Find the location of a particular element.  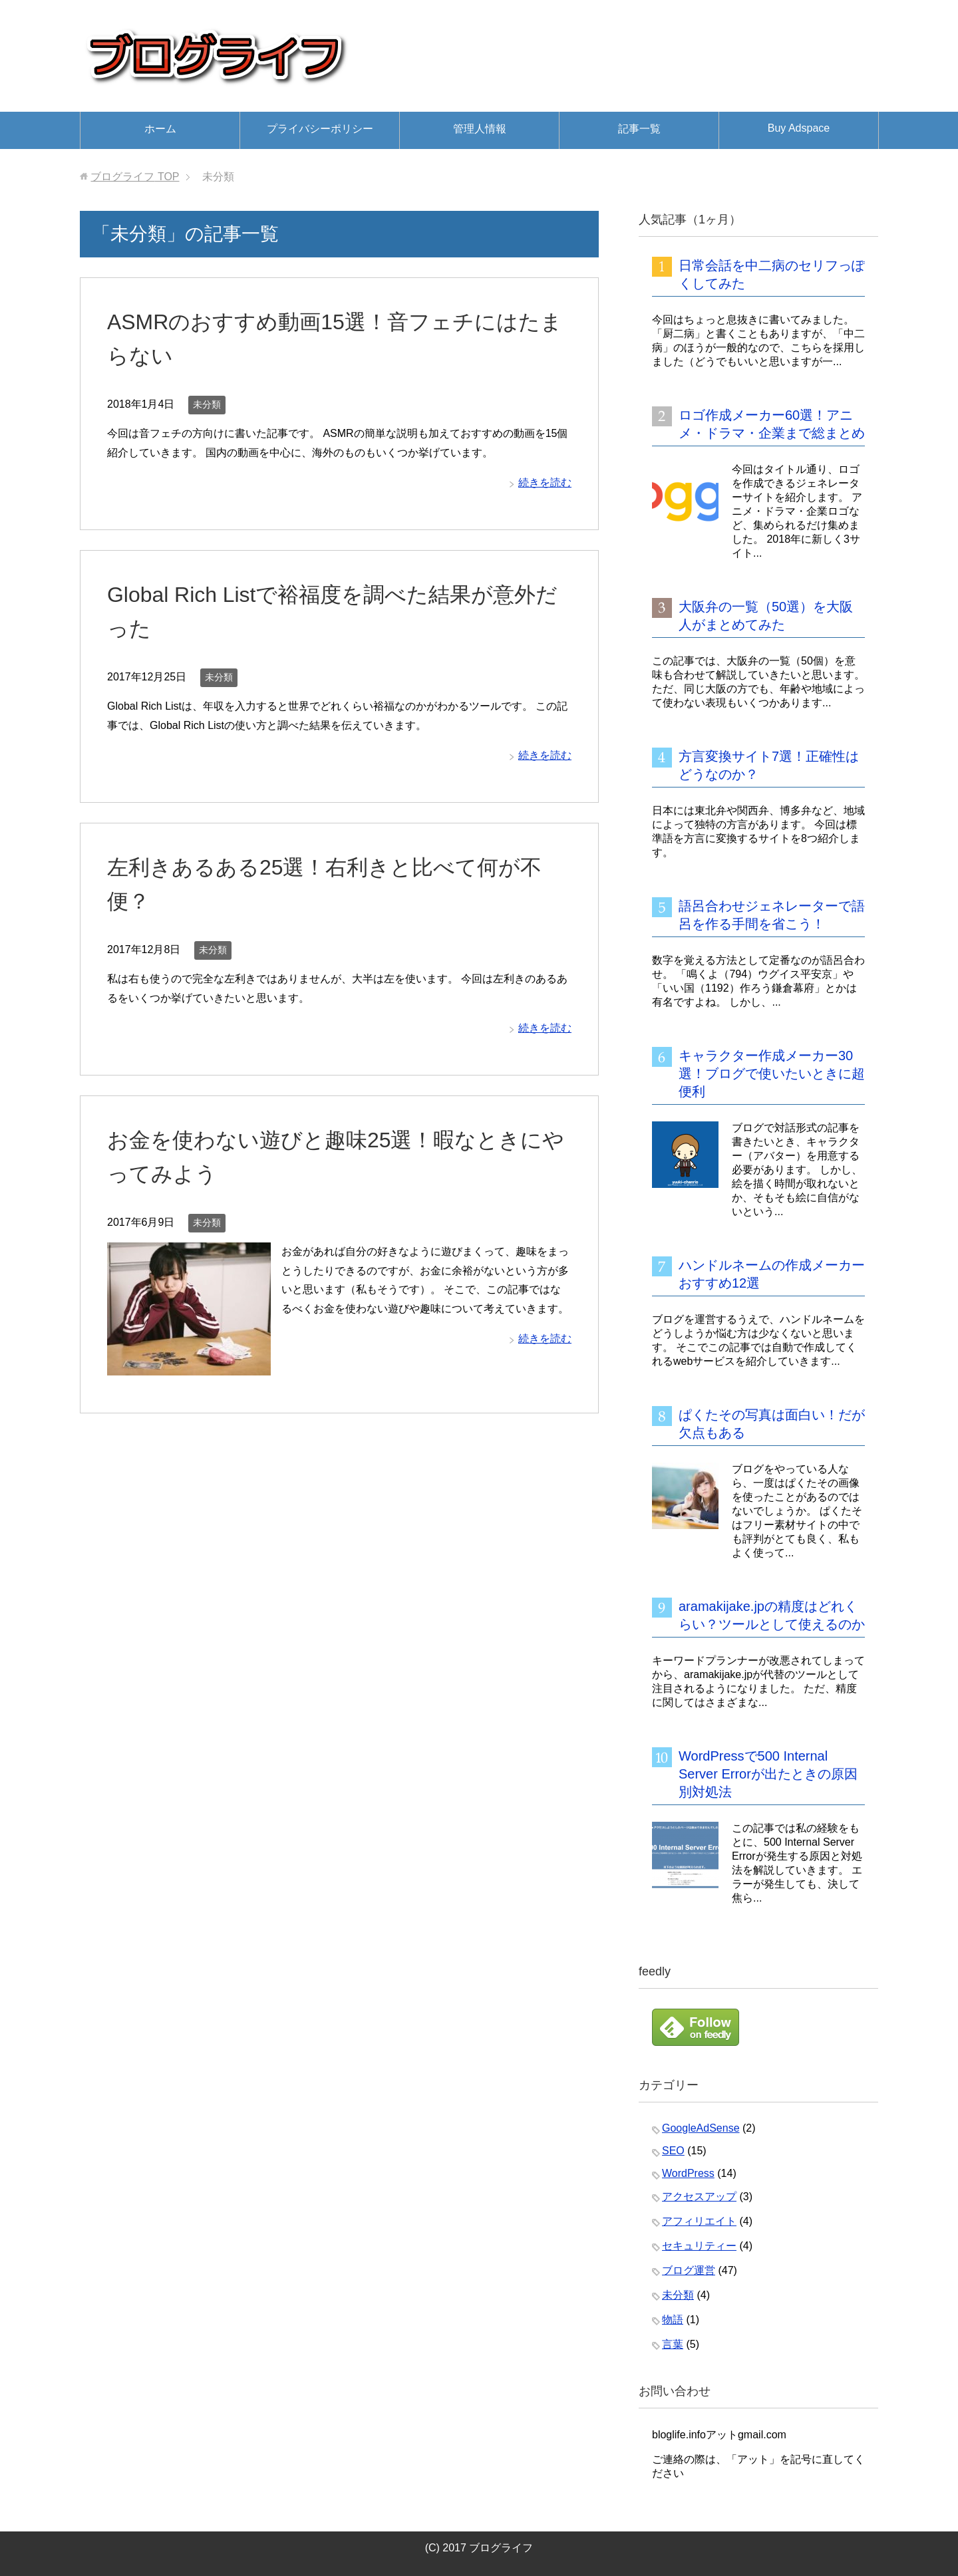

続きを読む is located at coordinates (544, 482).